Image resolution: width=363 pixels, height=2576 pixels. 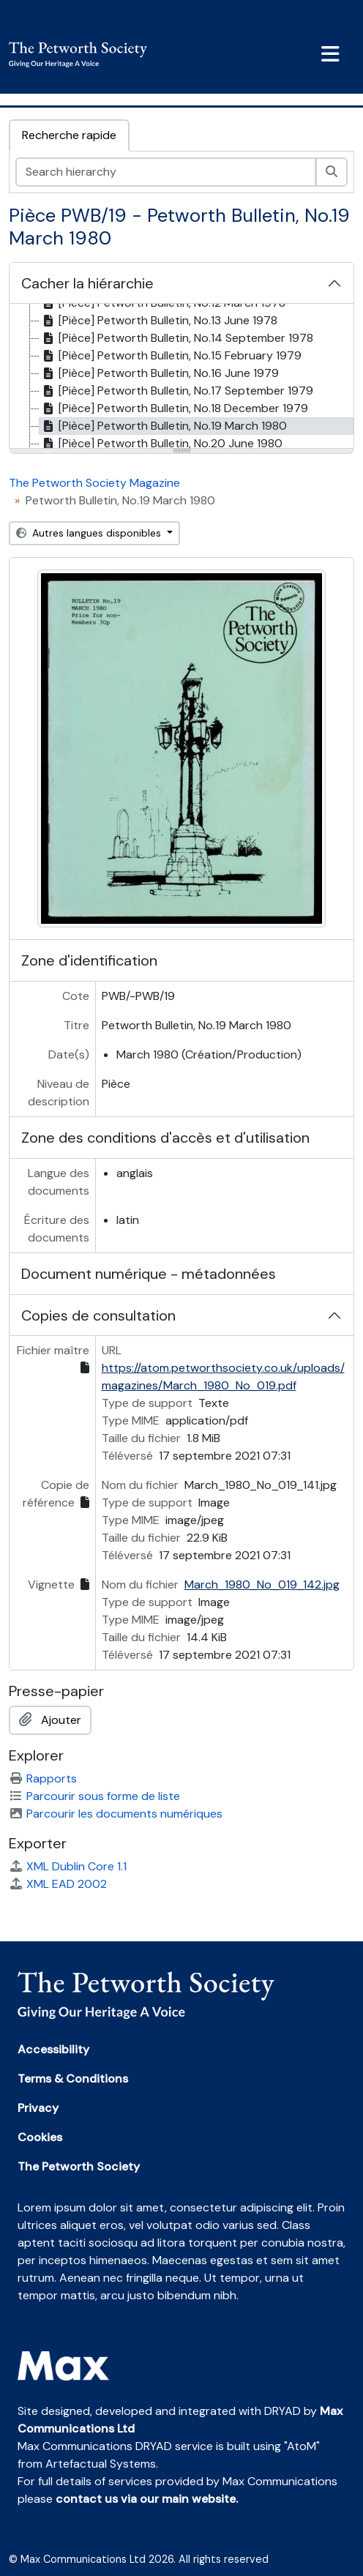 What do you see at coordinates (176, 391) in the screenshot?
I see `[Pièce] Petworth Bulletin, No.17 September 1979 [treeitem]` at bounding box center [176, 391].